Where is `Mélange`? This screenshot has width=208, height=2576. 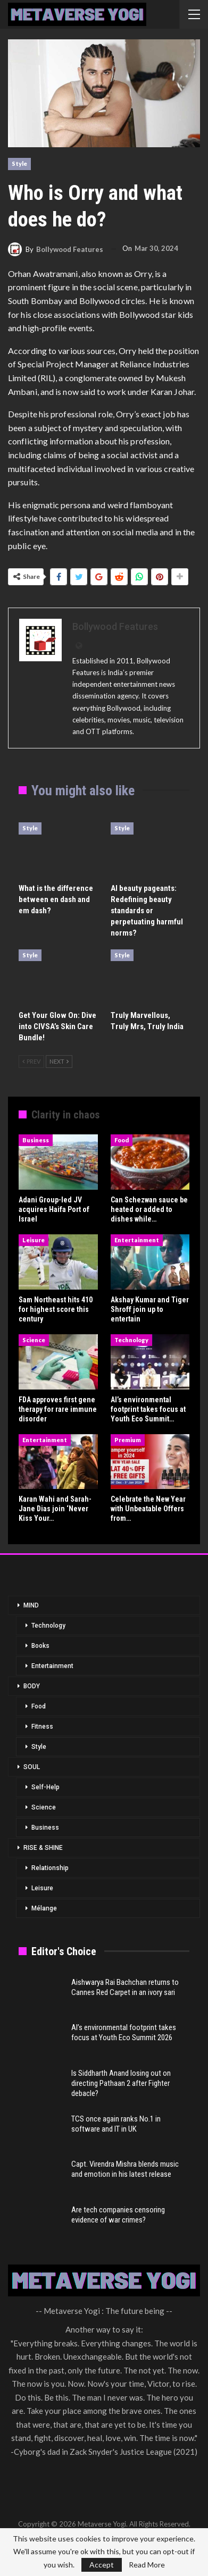
Mélange is located at coordinates (44, 1908).